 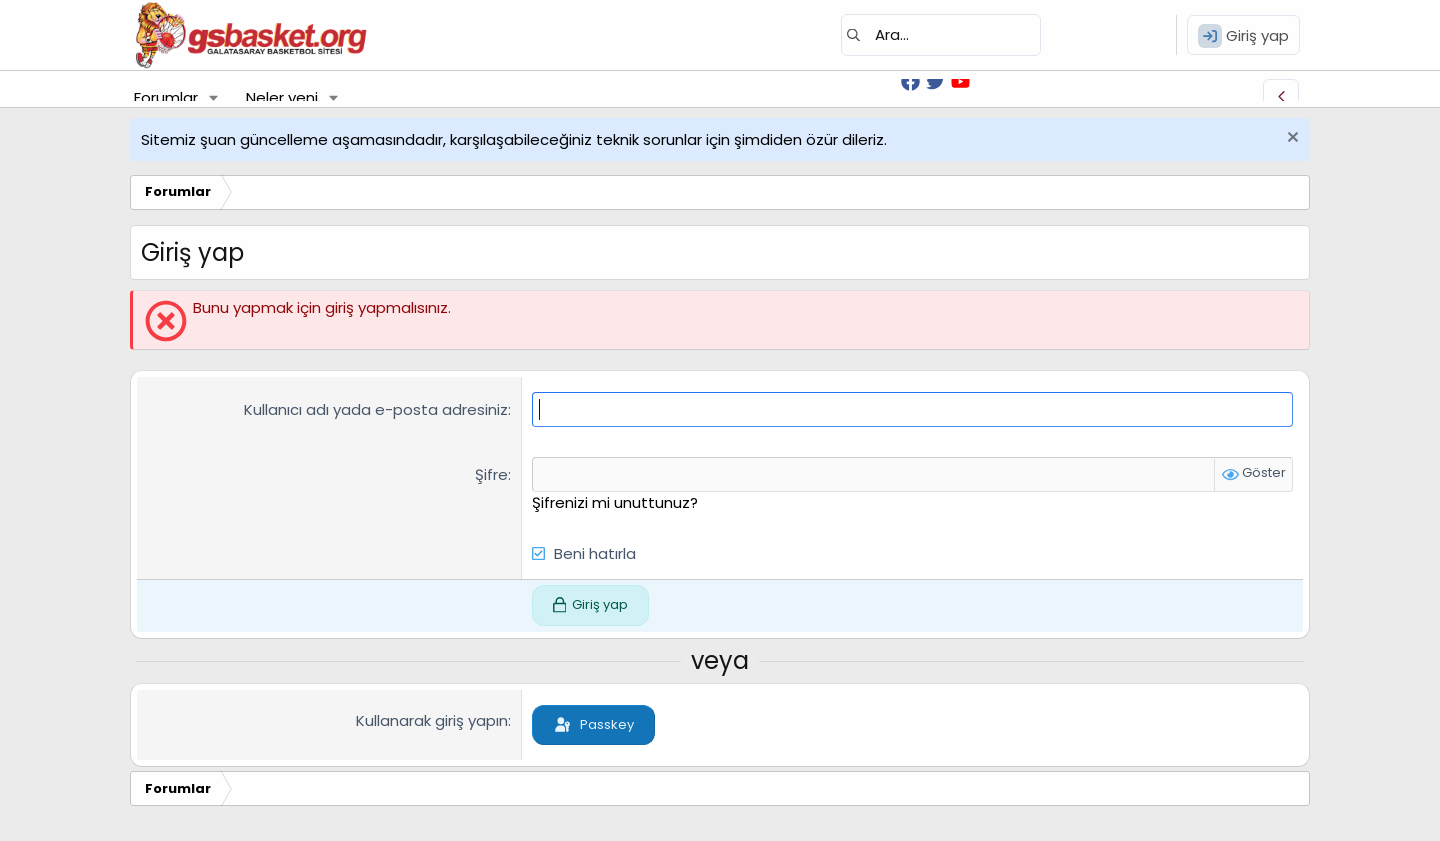 What do you see at coordinates (432, 720) in the screenshot?
I see `Kullanarak giriş yapın` at bounding box center [432, 720].